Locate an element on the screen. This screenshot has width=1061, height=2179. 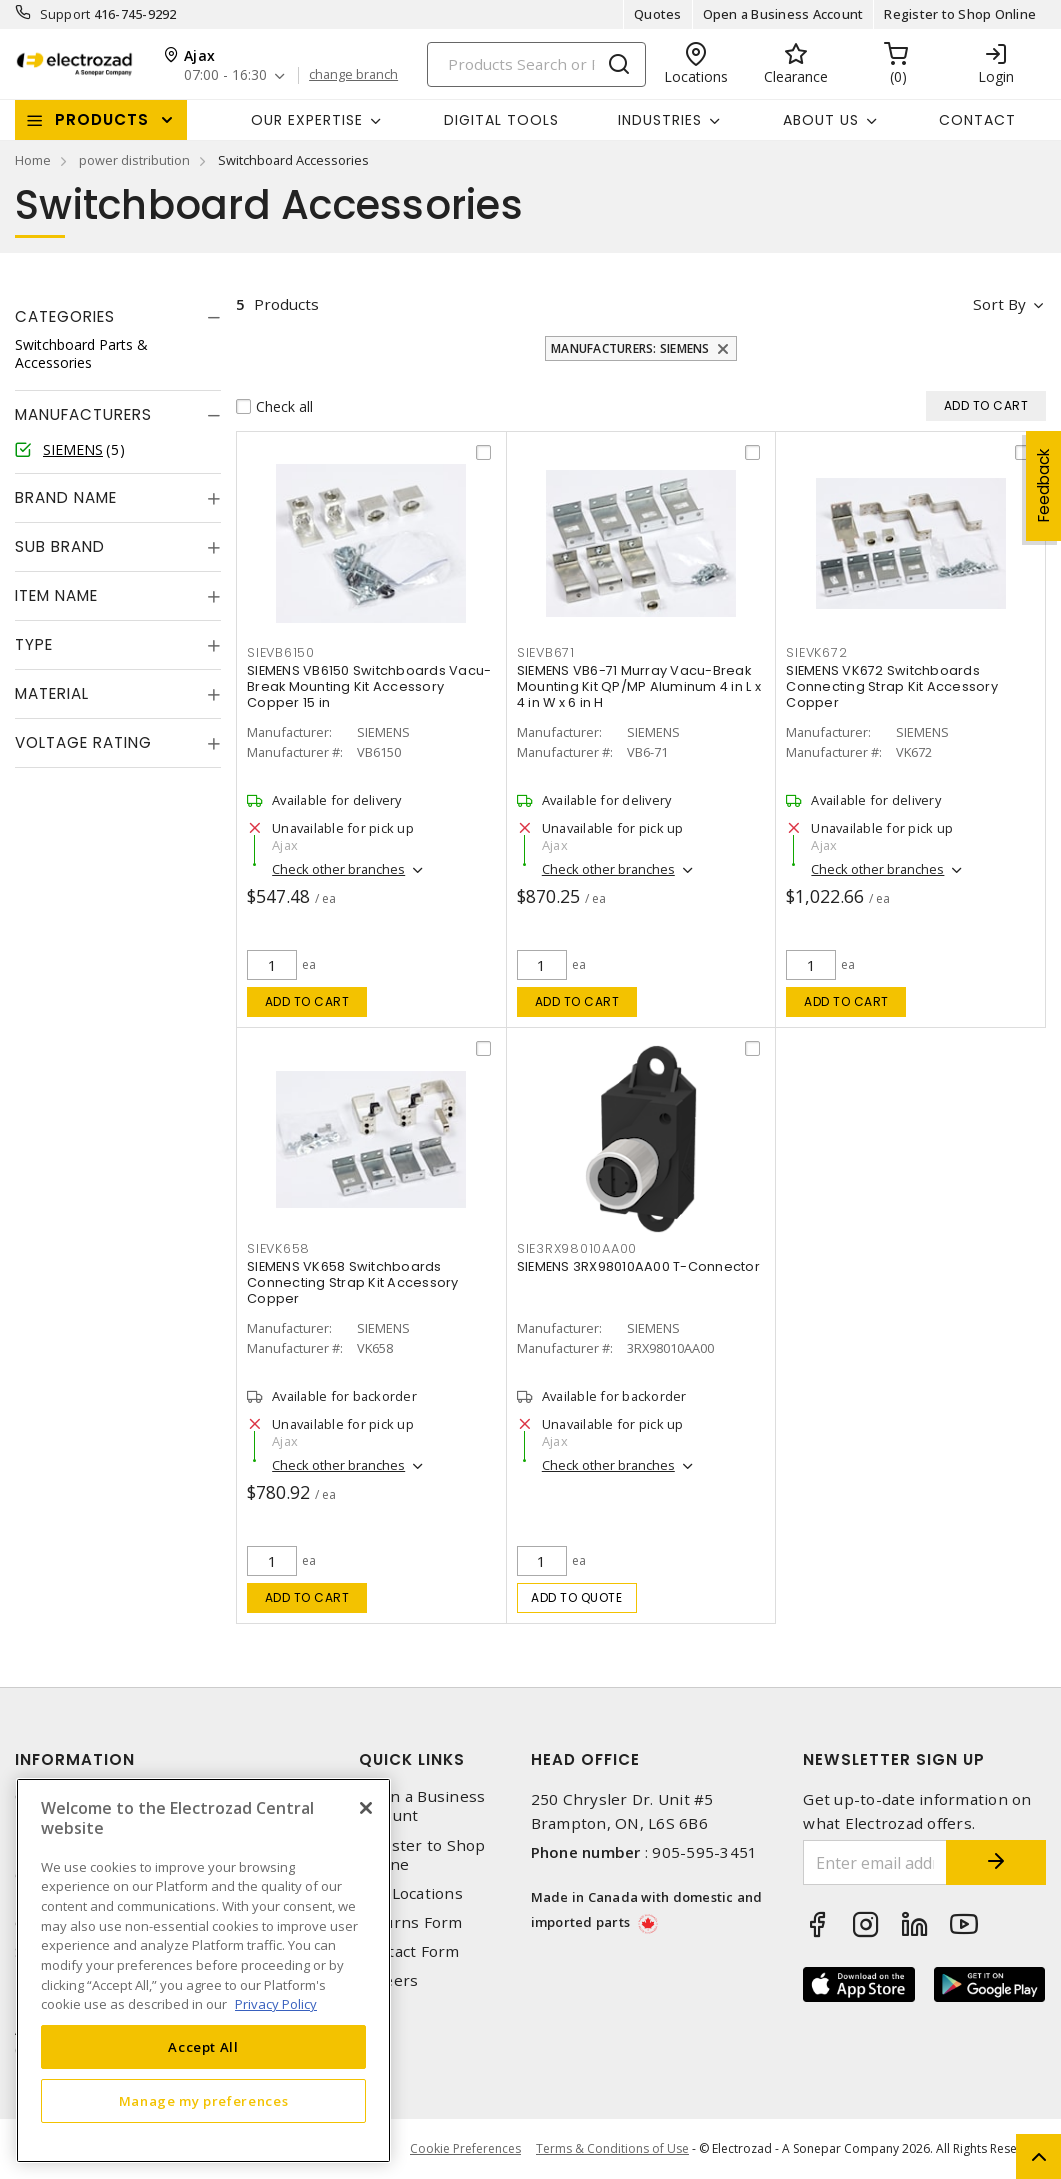
SIE3RX98010AA00 is located at coordinates (577, 1248).